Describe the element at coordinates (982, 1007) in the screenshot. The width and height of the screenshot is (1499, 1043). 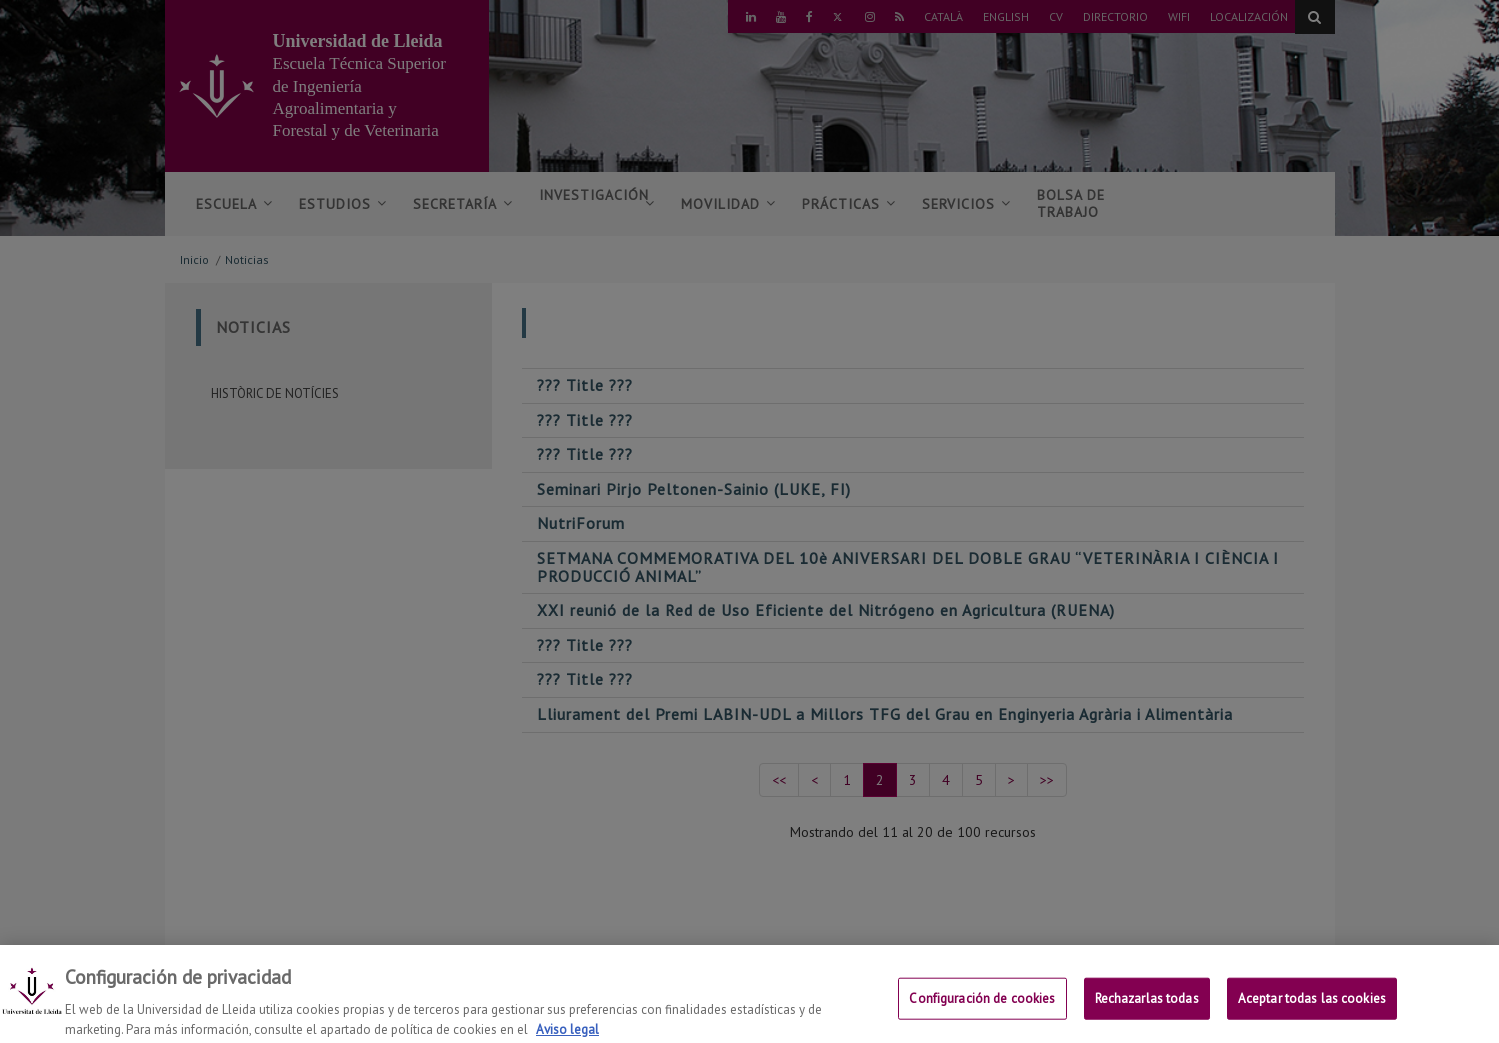
I see `Configuración de cookies [Configuración de cookies, Abre el cuadro de diálogo del centro de preferencias.]` at that location.